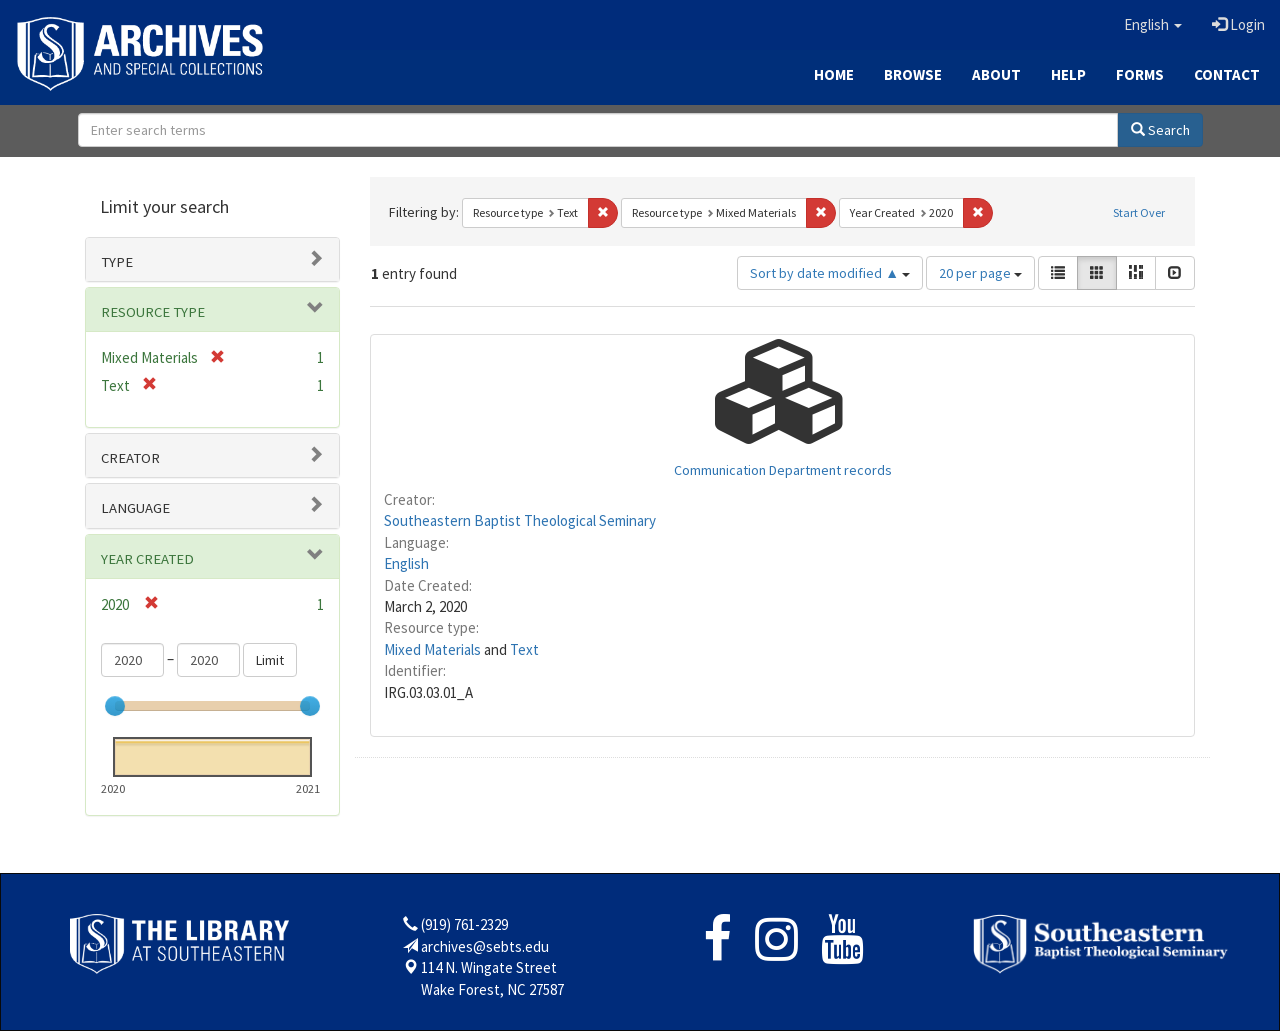  What do you see at coordinates (1068, 74) in the screenshot?
I see `Help` at bounding box center [1068, 74].